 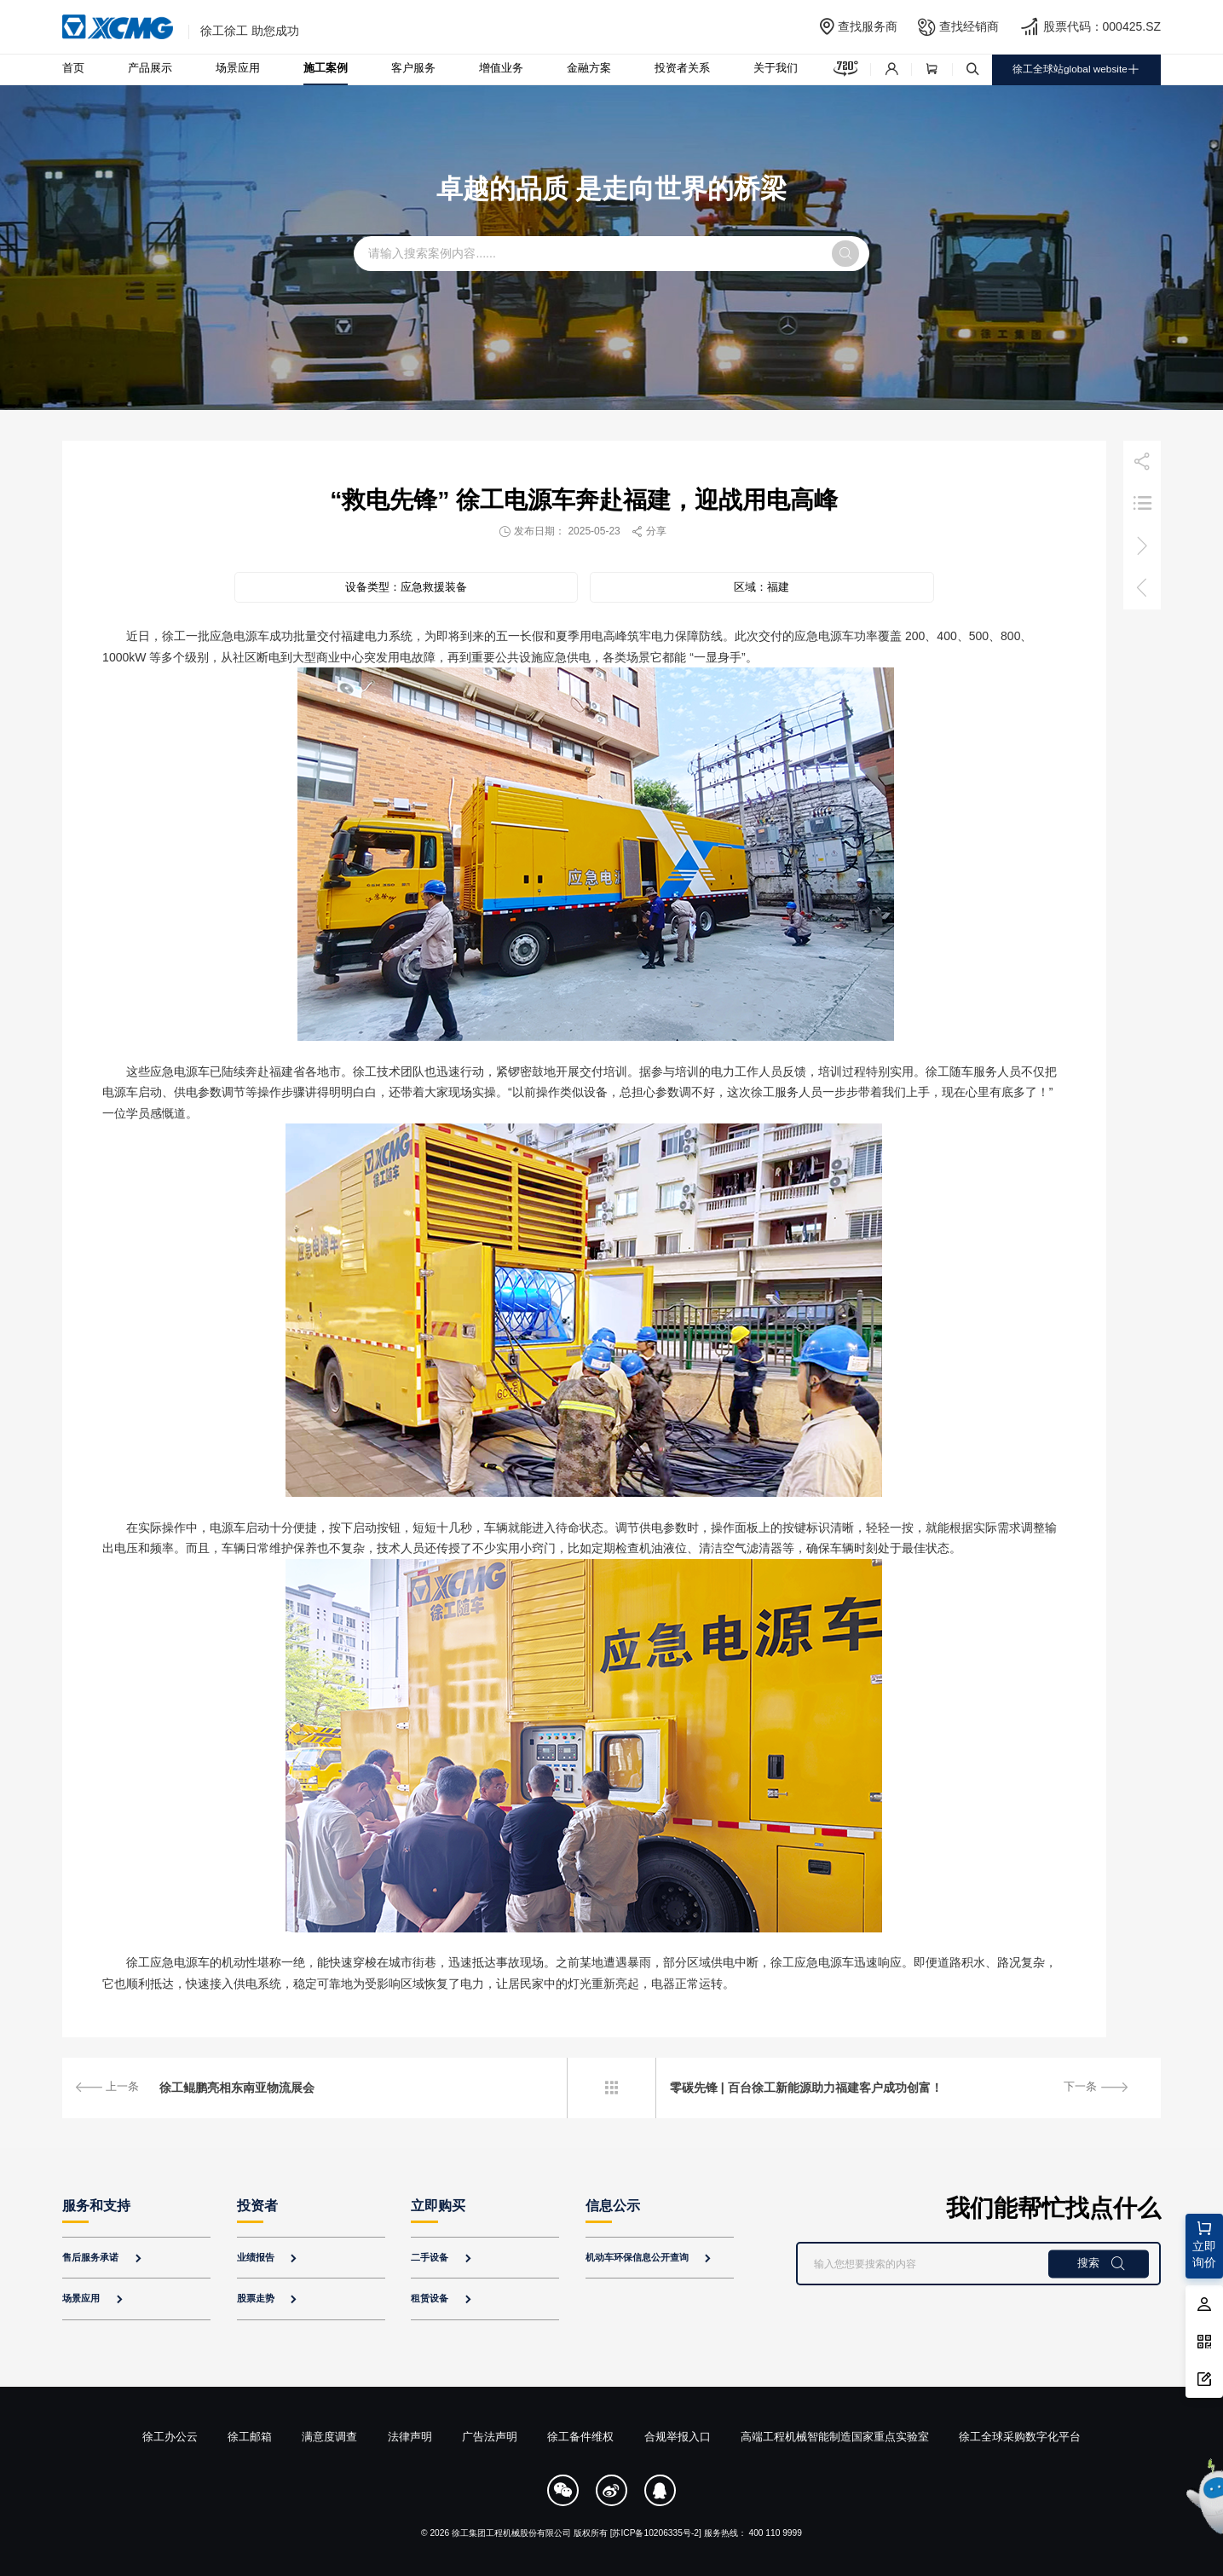 I want to click on 满意度调查, so click(x=329, y=2437).